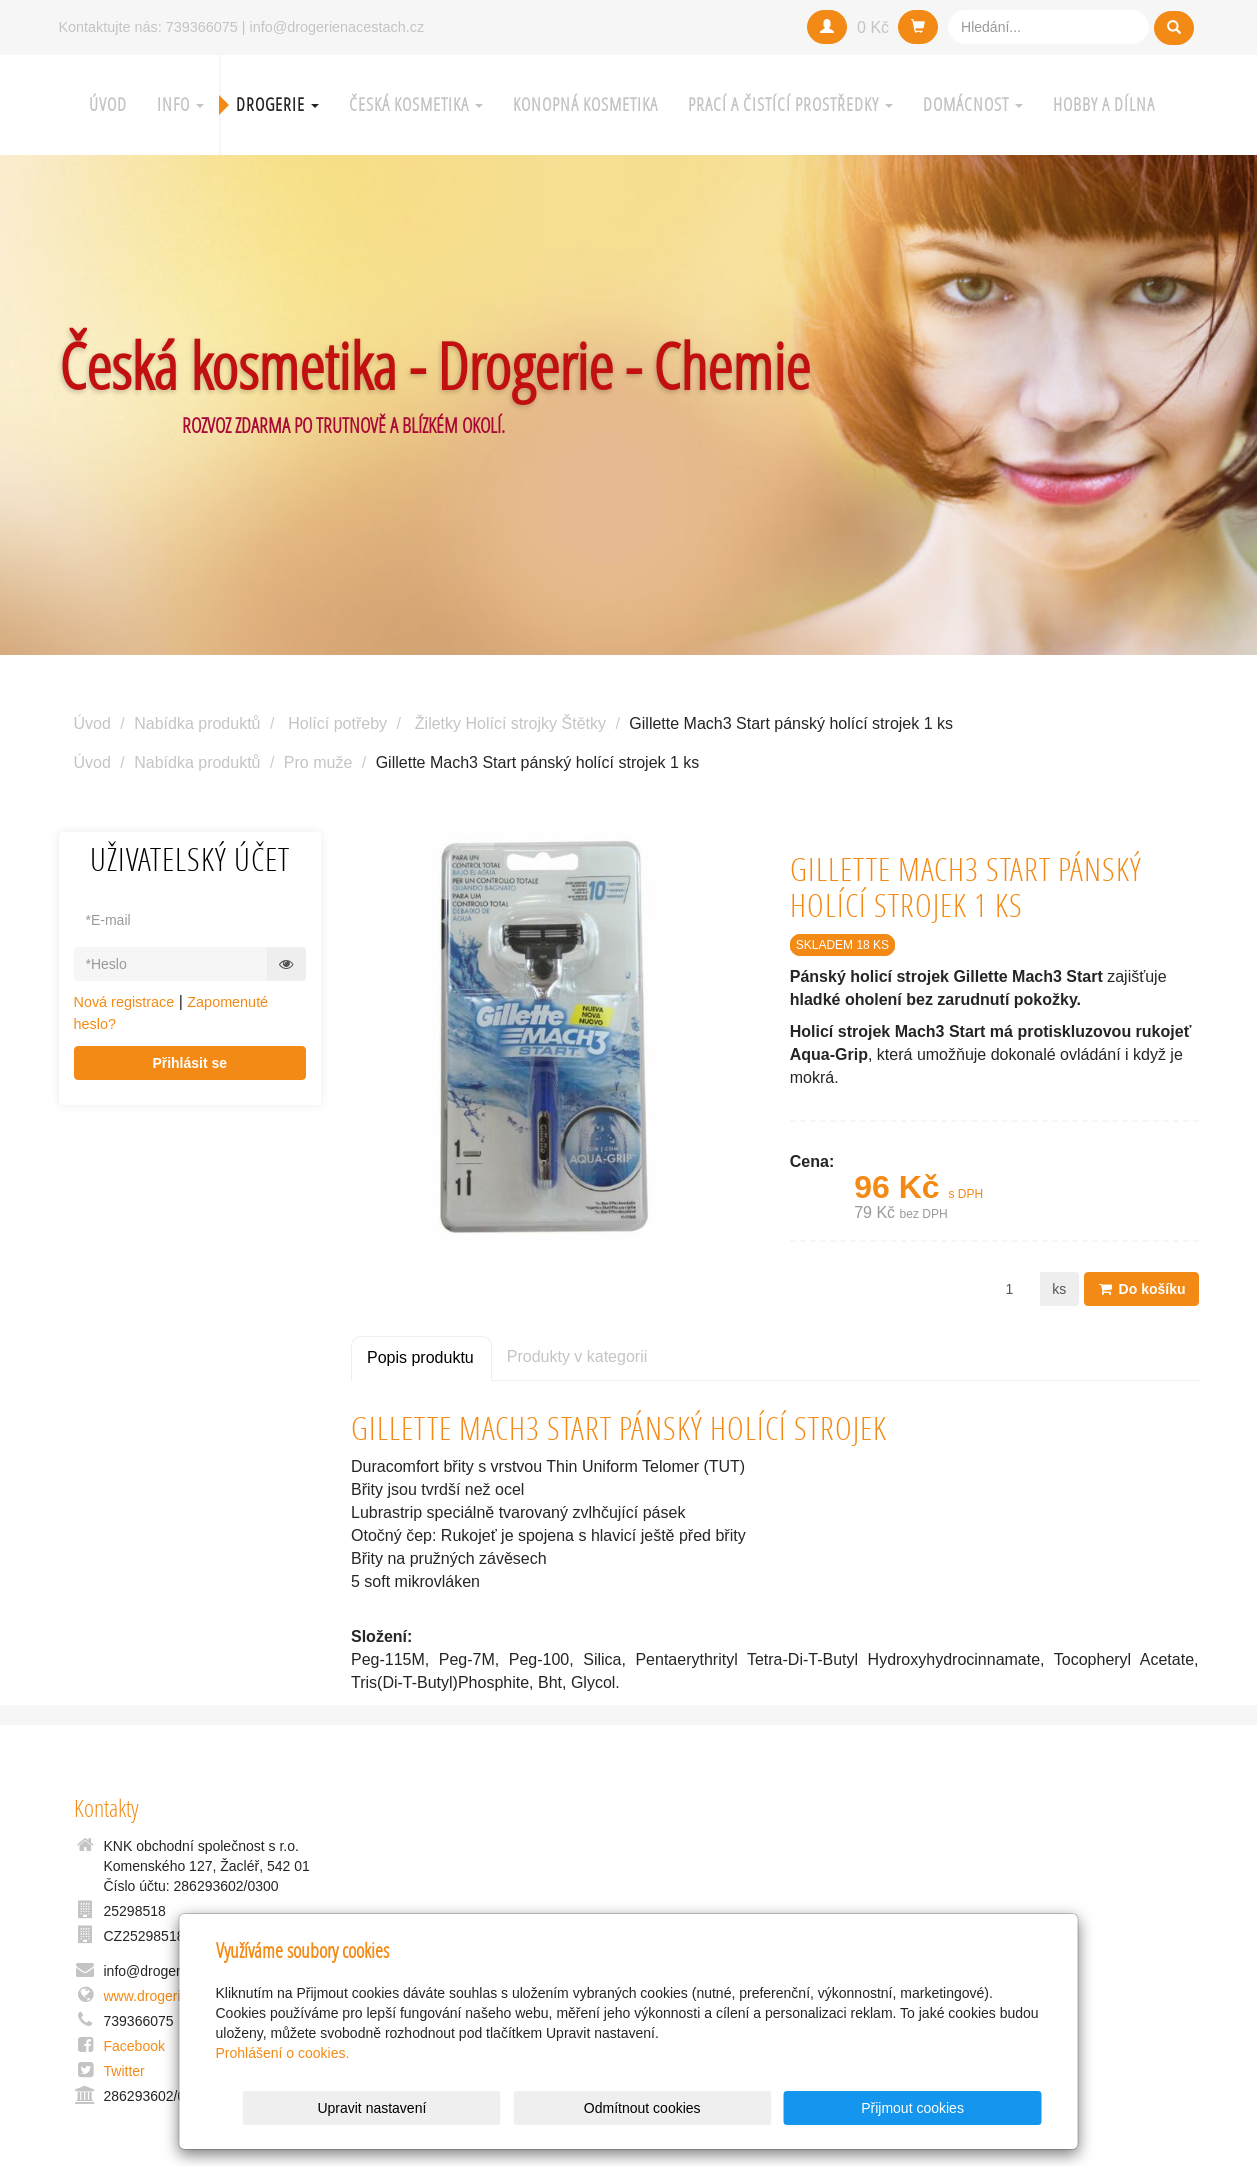 The width and height of the screenshot is (1257, 2166). Describe the element at coordinates (585, 104) in the screenshot. I see `Konopná kosmetika` at that location.